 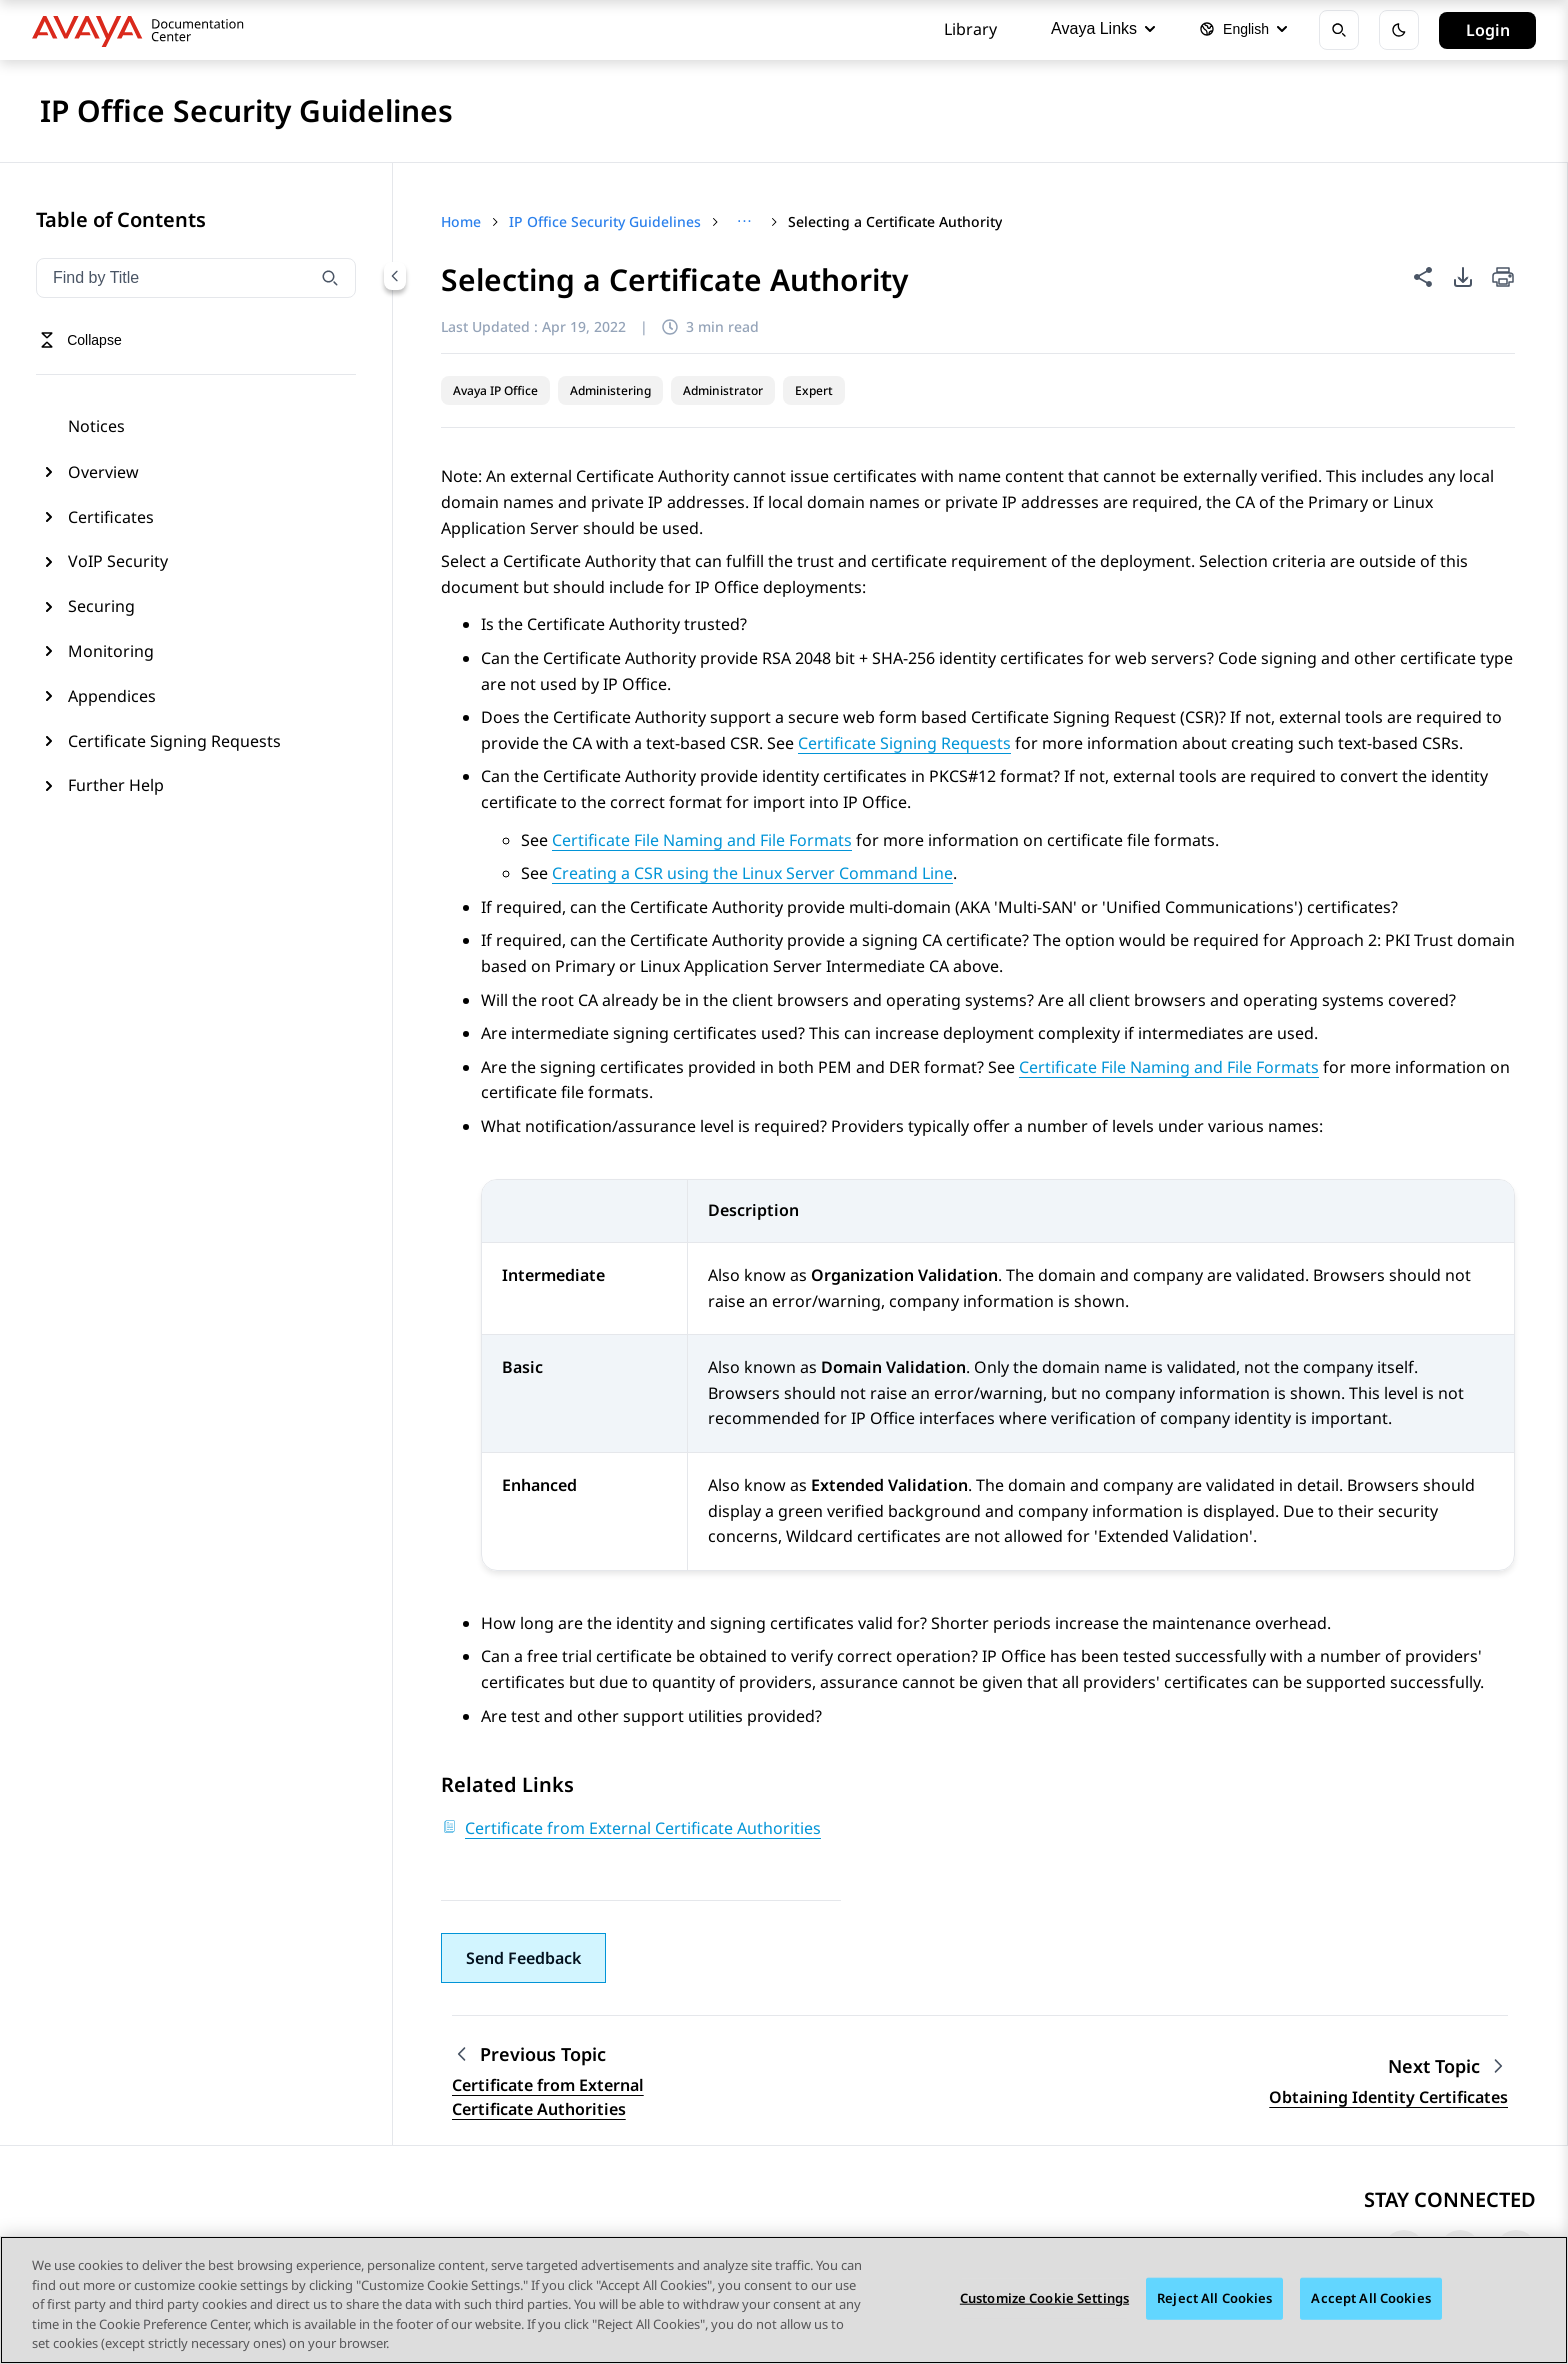 I want to click on Certificate Signing Requests, so click(x=904, y=743).